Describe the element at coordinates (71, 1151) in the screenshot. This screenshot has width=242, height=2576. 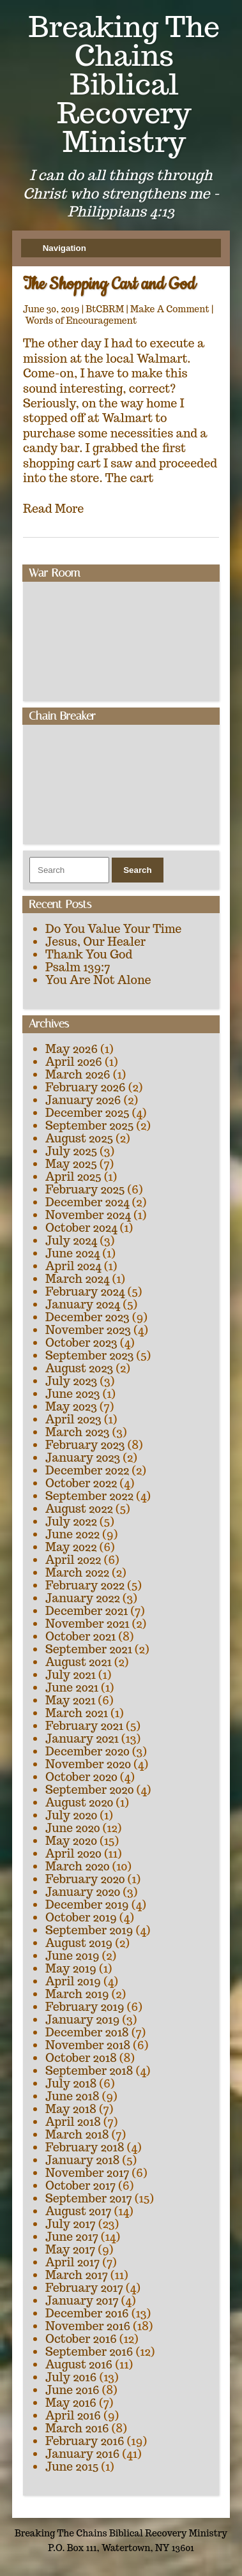
I see `July 2025` at that location.